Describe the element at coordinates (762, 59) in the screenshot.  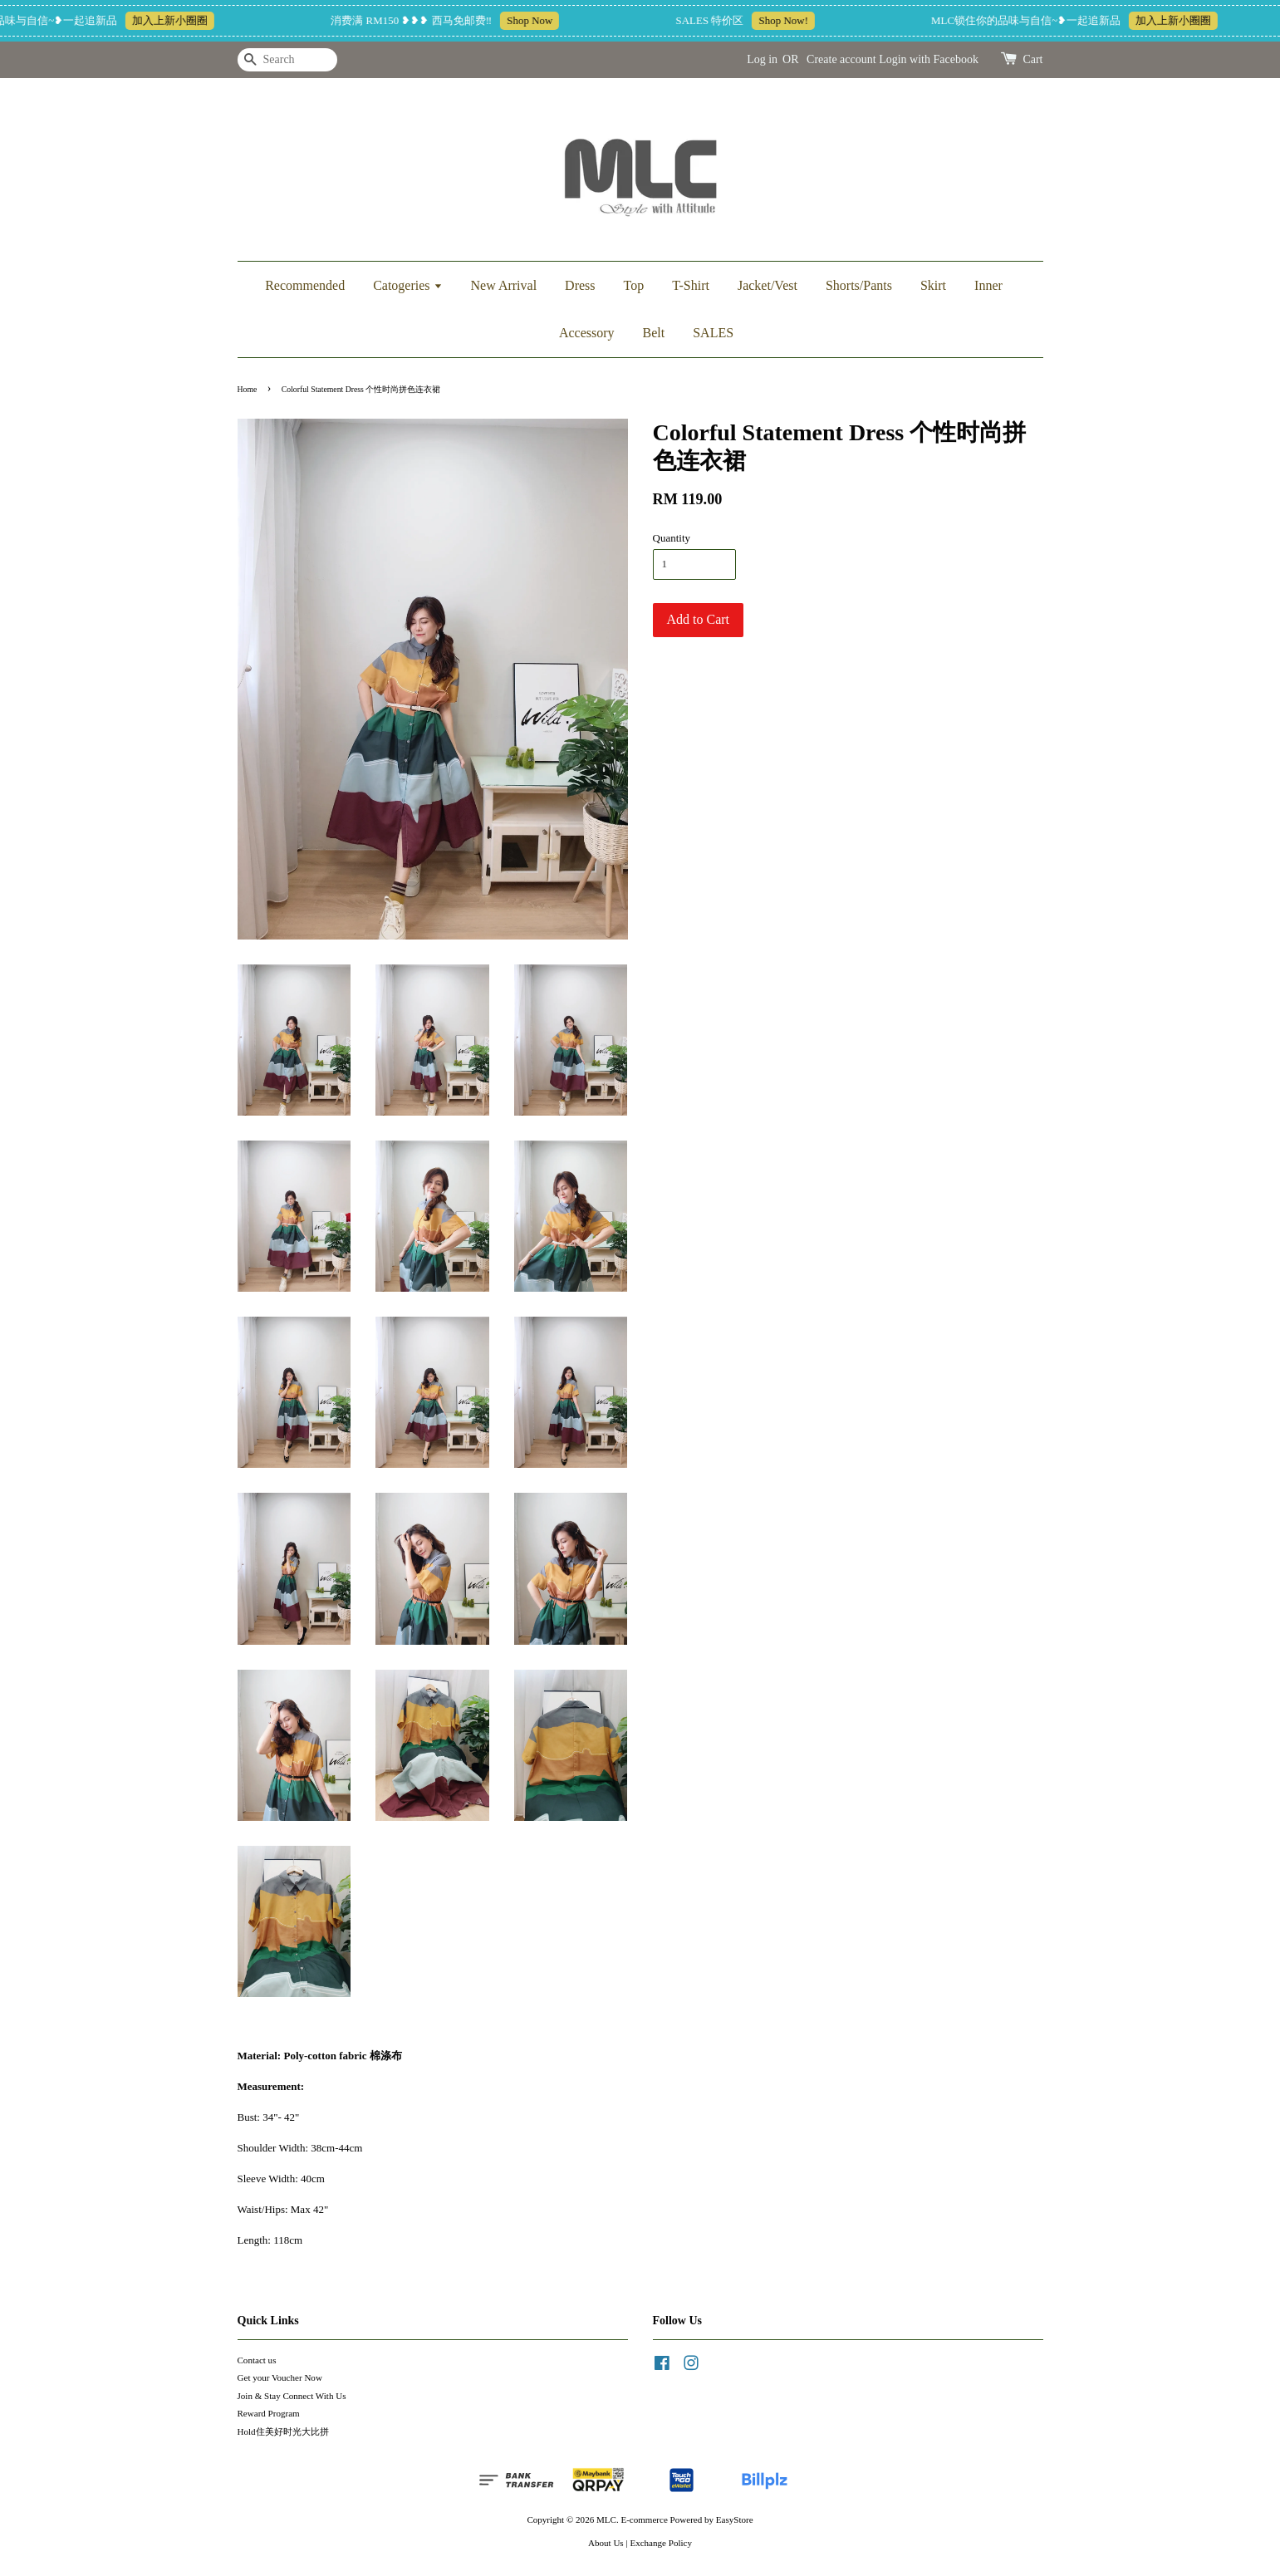
I see `Log in` at that location.